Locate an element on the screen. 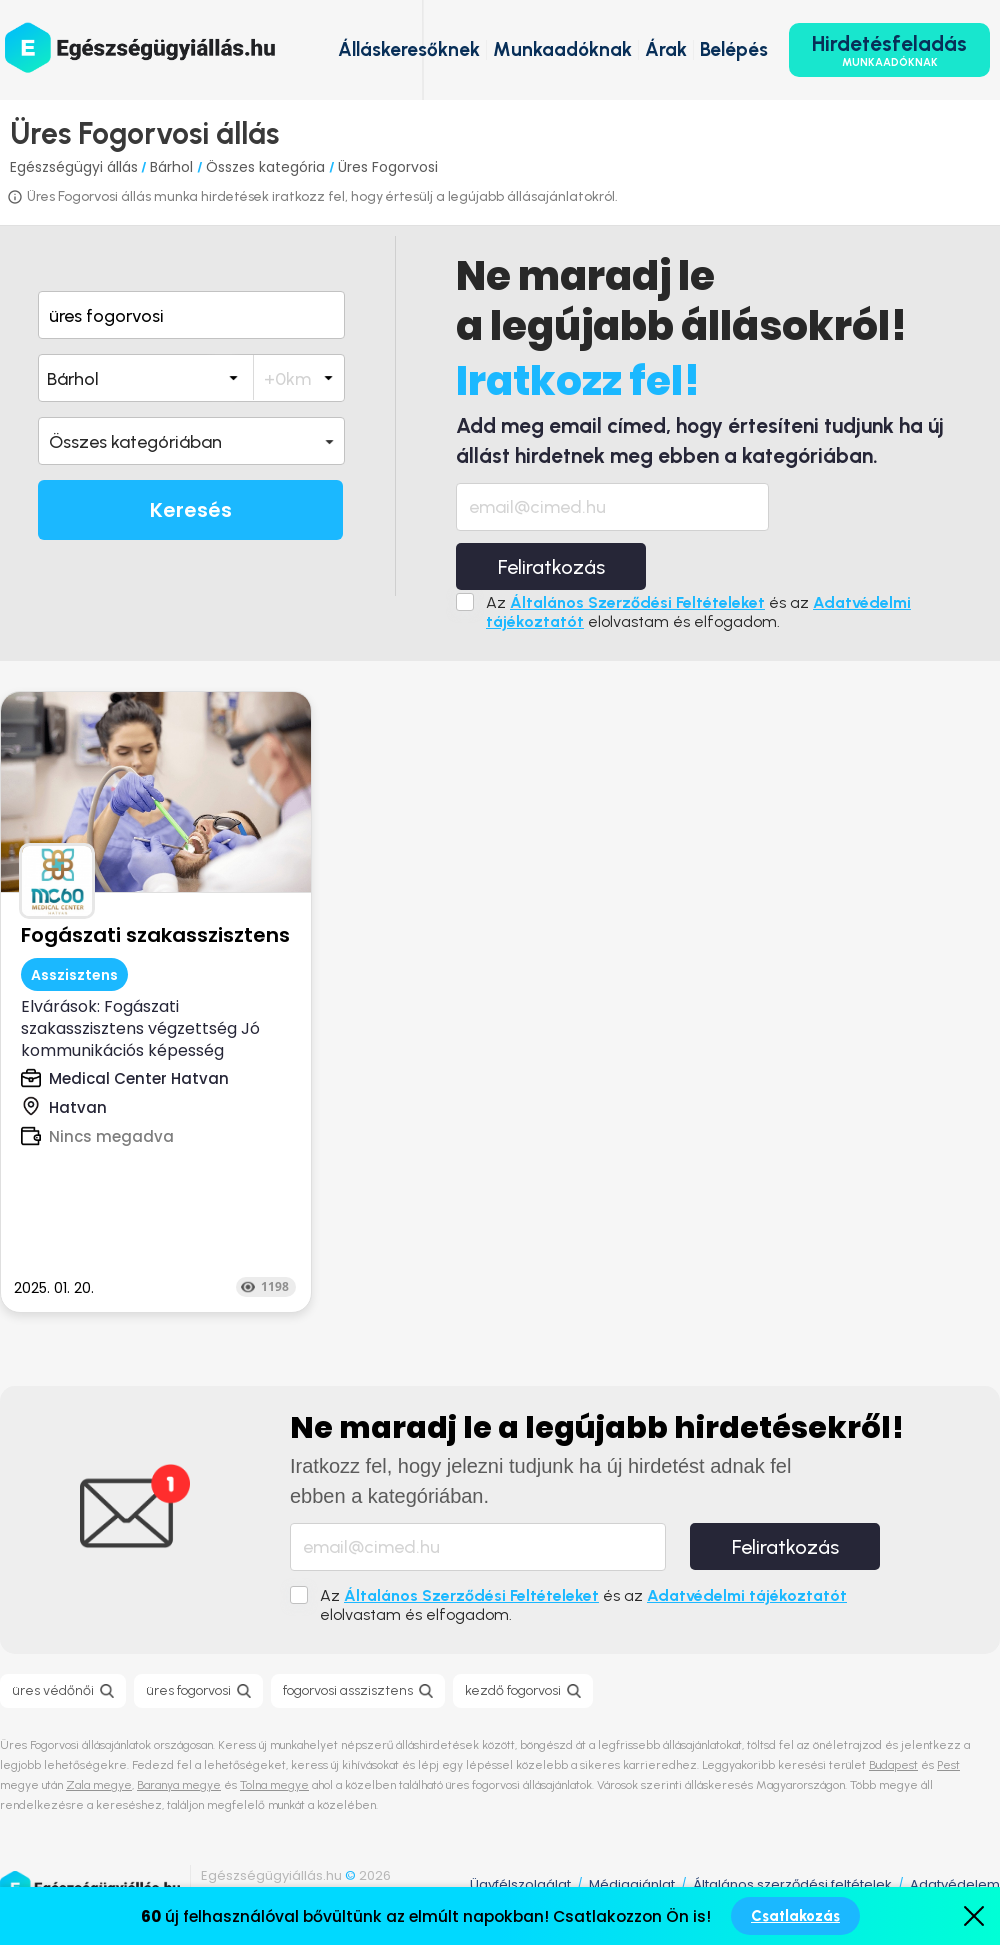 The height and width of the screenshot is (1945, 1000). Összes kategória is located at coordinates (267, 167).